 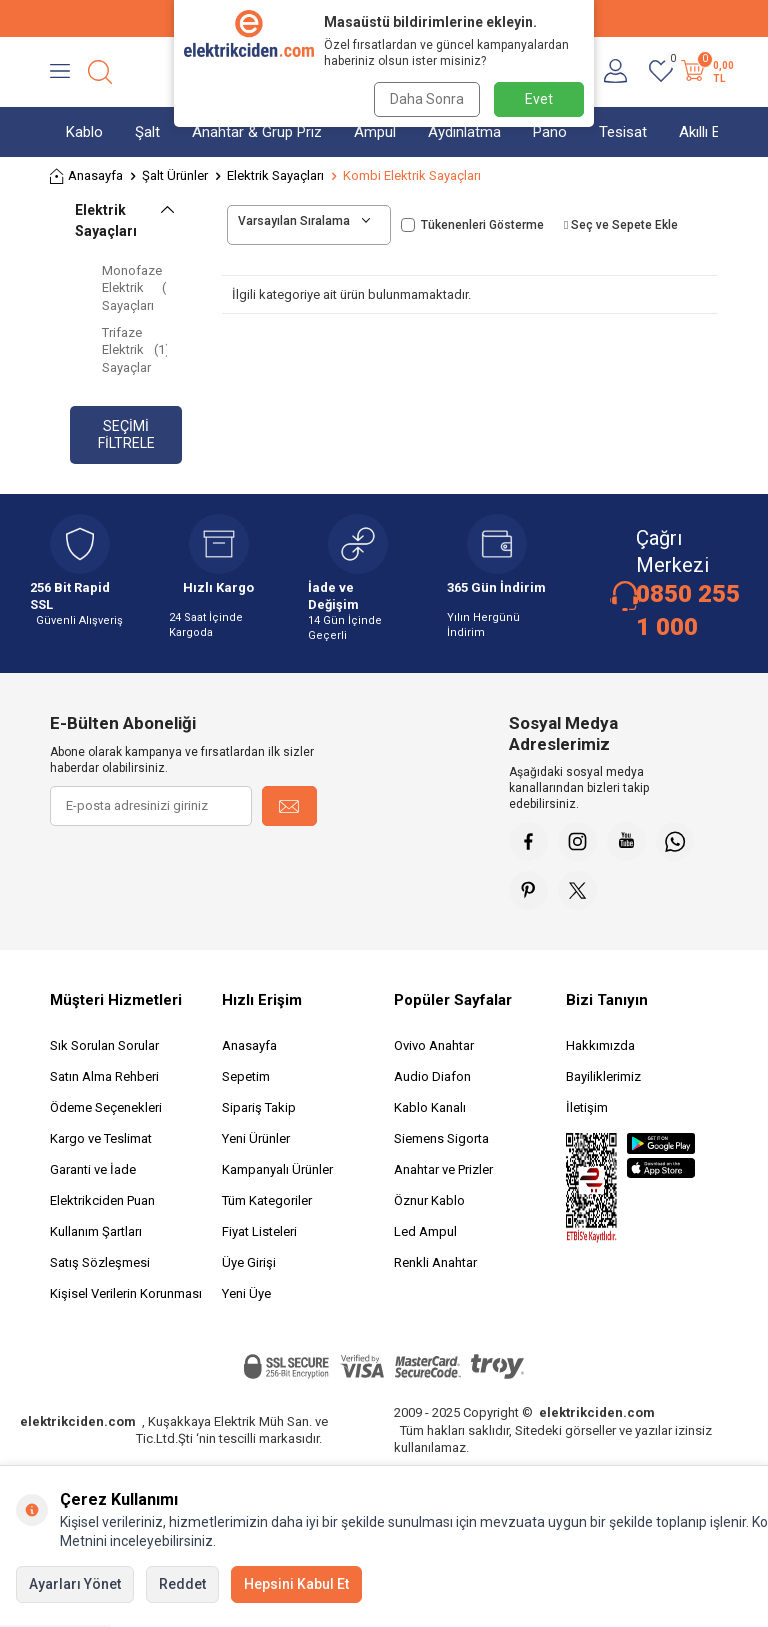 What do you see at coordinates (435, 1264) in the screenshot?
I see `Renkli Anahtar` at bounding box center [435, 1264].